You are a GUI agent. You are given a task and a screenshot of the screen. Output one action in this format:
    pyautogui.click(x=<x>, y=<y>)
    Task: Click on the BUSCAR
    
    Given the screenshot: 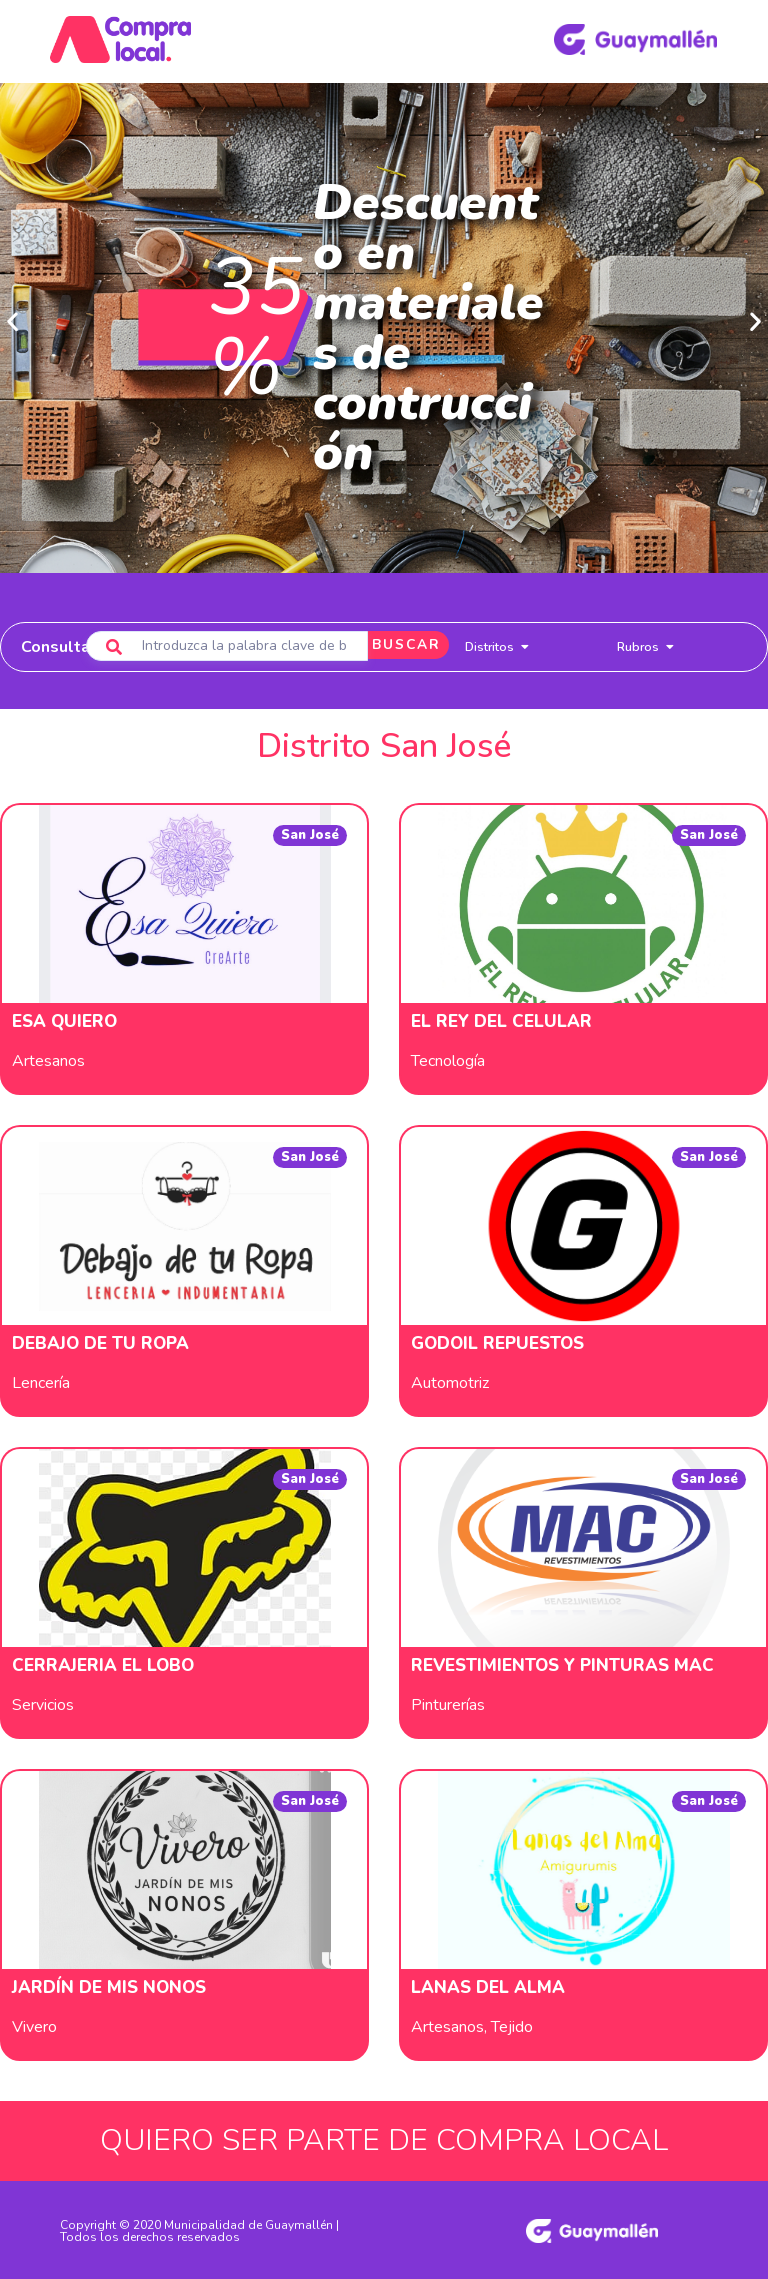 What is the action you would take?
    pyautogui.click(x=394, y=644)
    